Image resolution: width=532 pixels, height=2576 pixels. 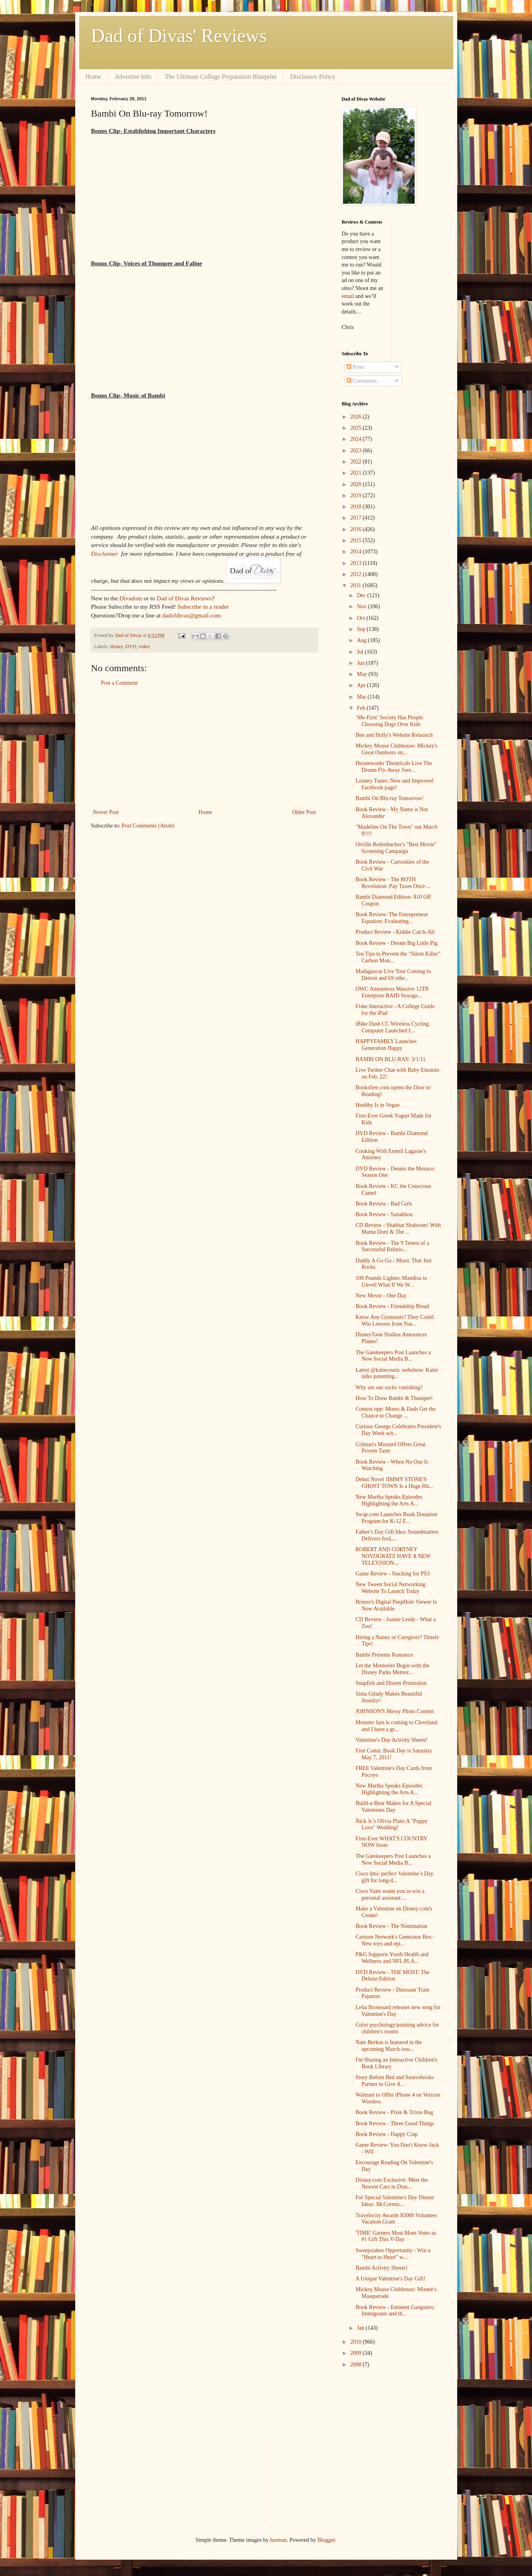 What do you see at coordinates (104, 553) in the screenshot?
I see `Disclaimer` at bounding box center [104, 553].